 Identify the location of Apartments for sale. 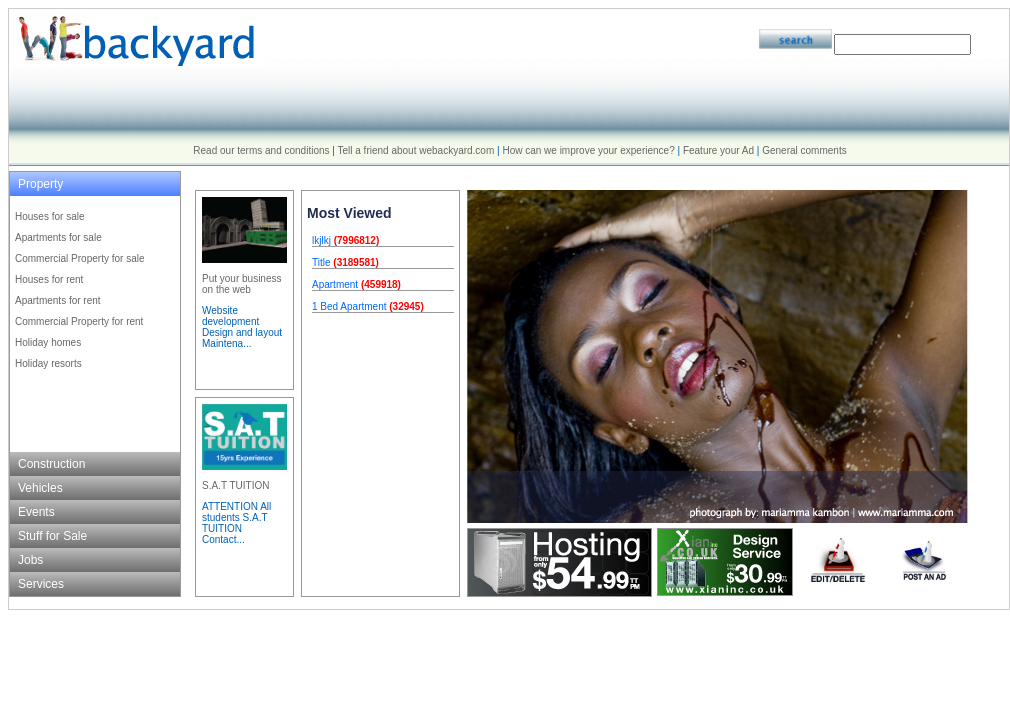
(58, 237).